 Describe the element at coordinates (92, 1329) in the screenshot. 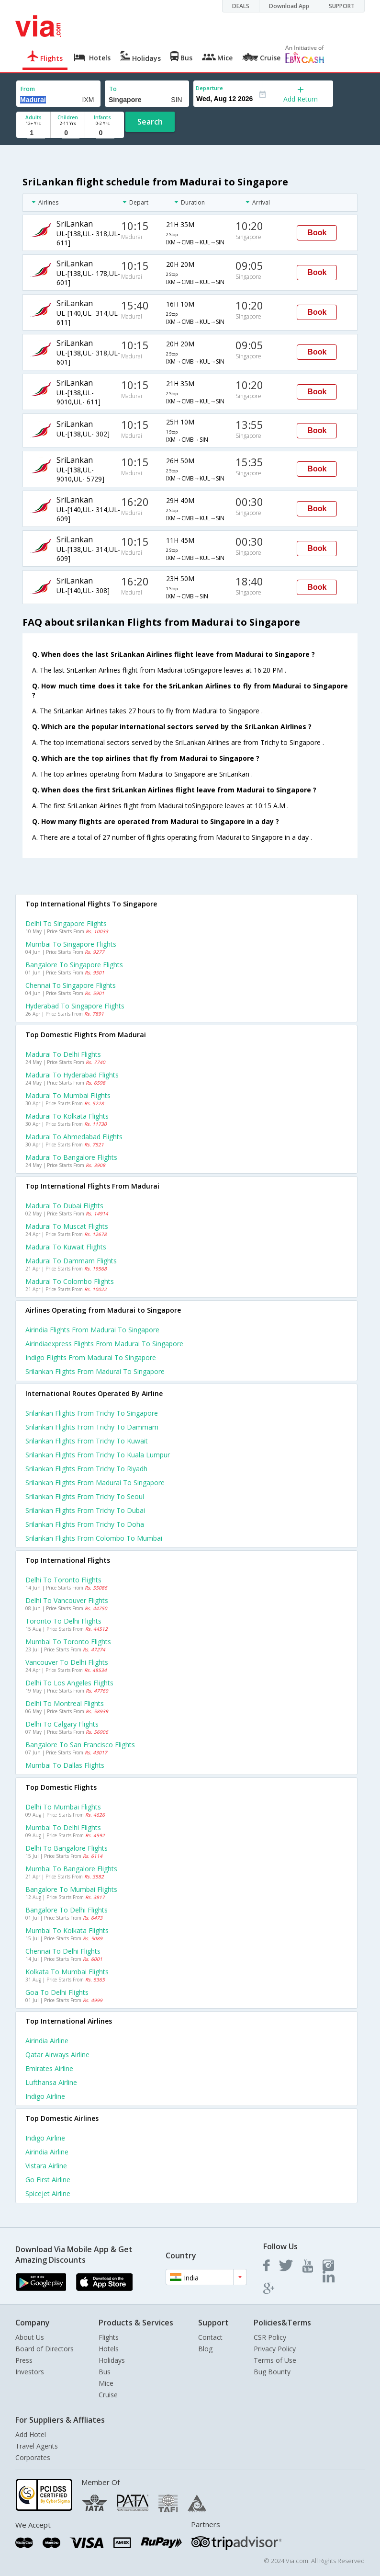

I see `Airindia flights from Madurai to Singapore` at that location.